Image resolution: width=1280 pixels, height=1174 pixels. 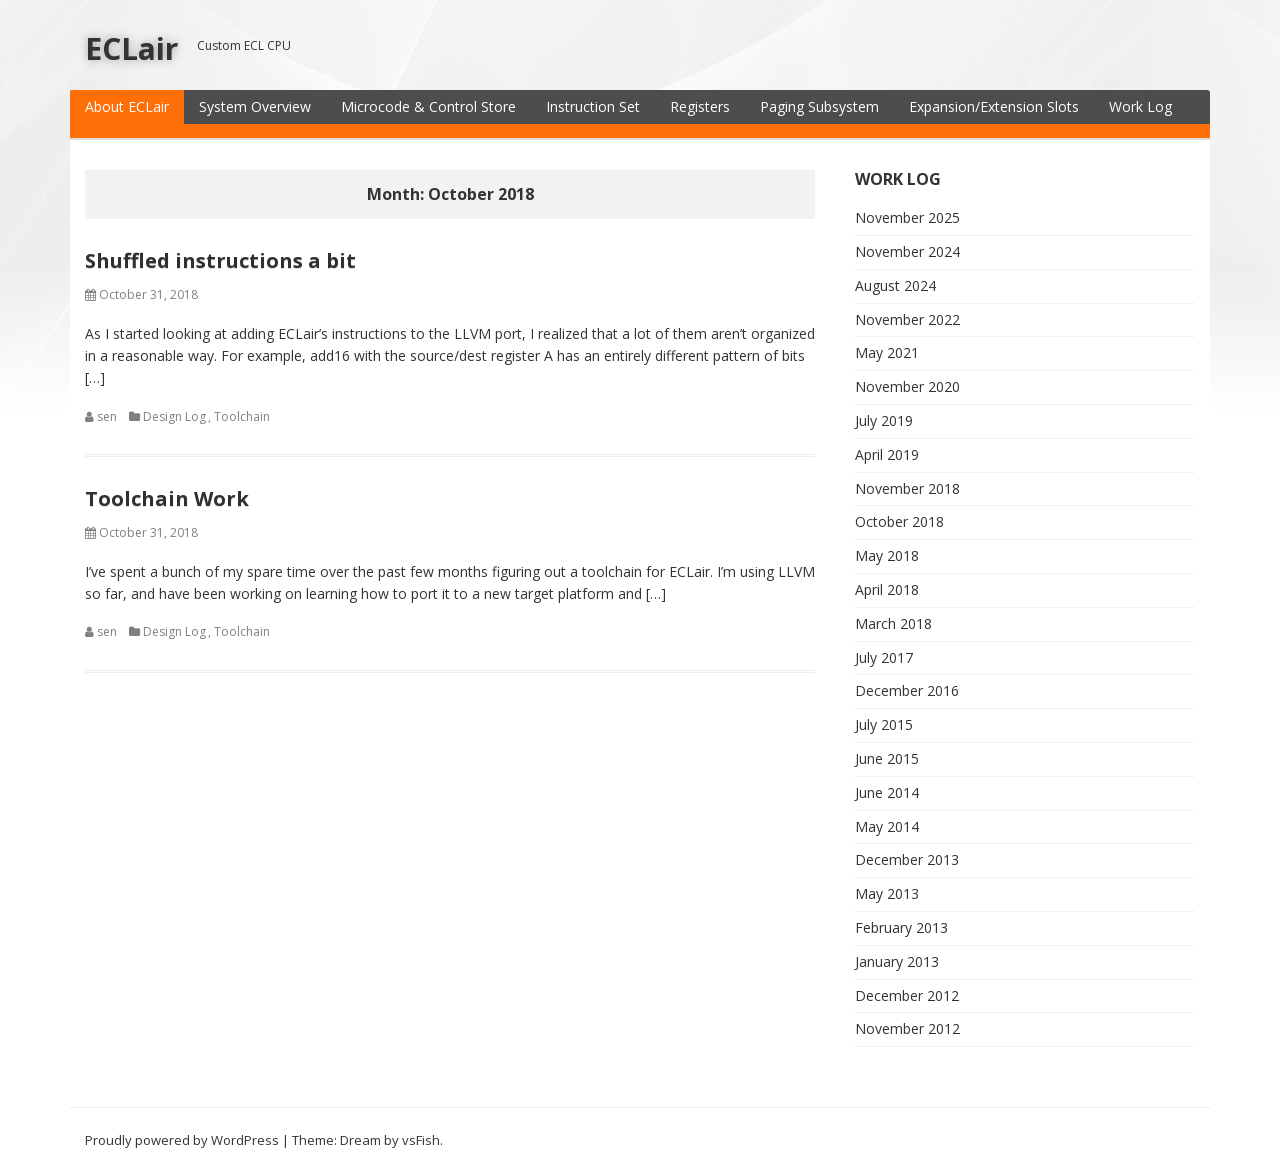 What do you see at coordinates (1140, 106) in the screenshot?
I see `Work Log` at bounding box center [1140, 106].